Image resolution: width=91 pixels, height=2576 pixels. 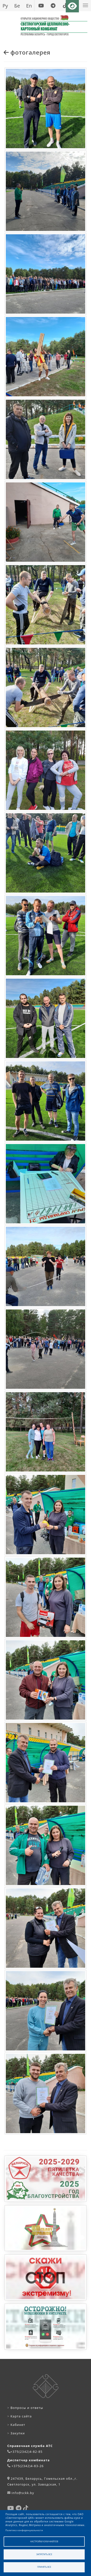 I want to click on Бе, so click(x=17, y=5).